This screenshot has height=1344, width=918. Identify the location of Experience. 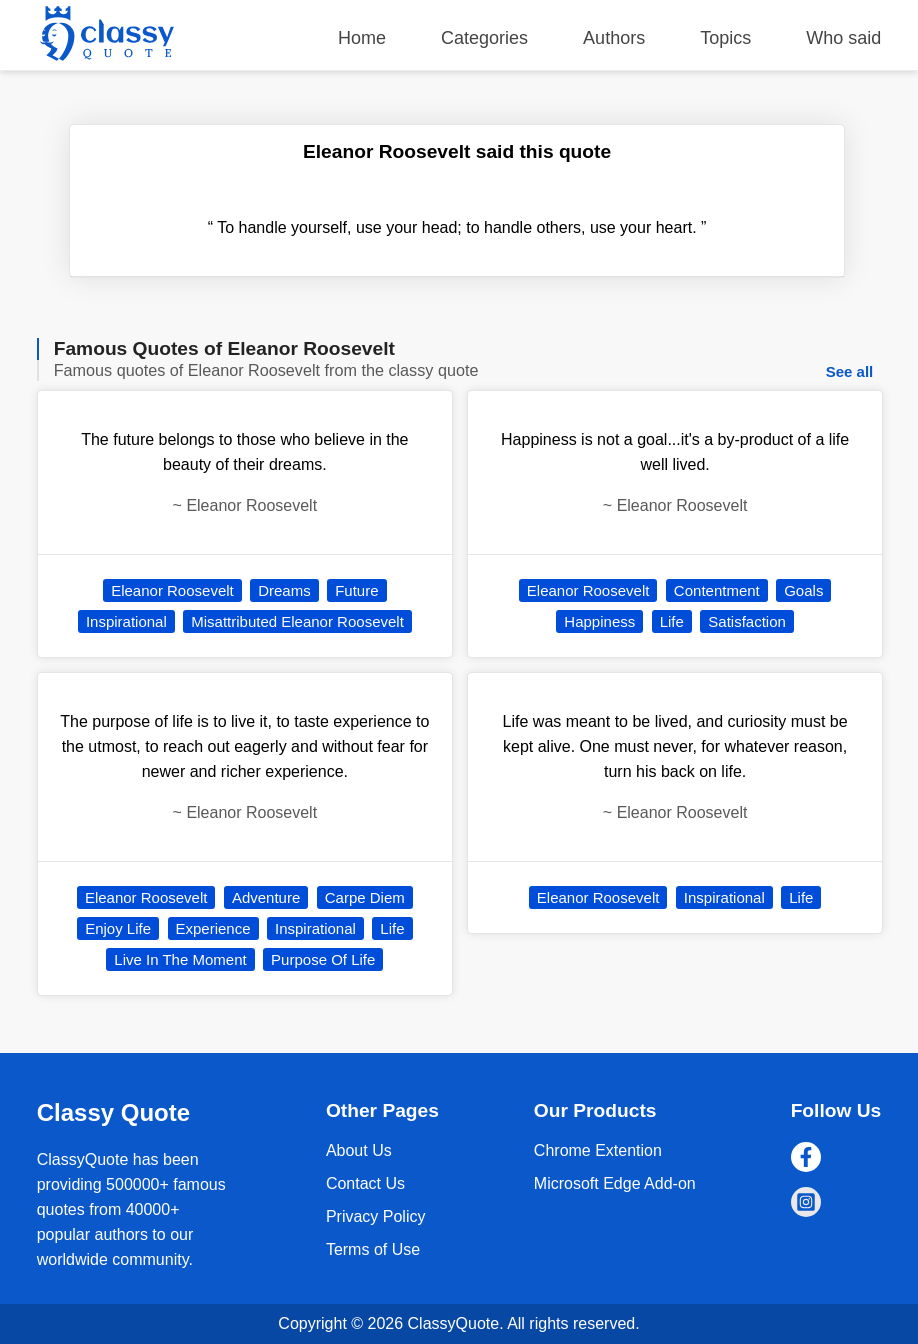
(213, 928).